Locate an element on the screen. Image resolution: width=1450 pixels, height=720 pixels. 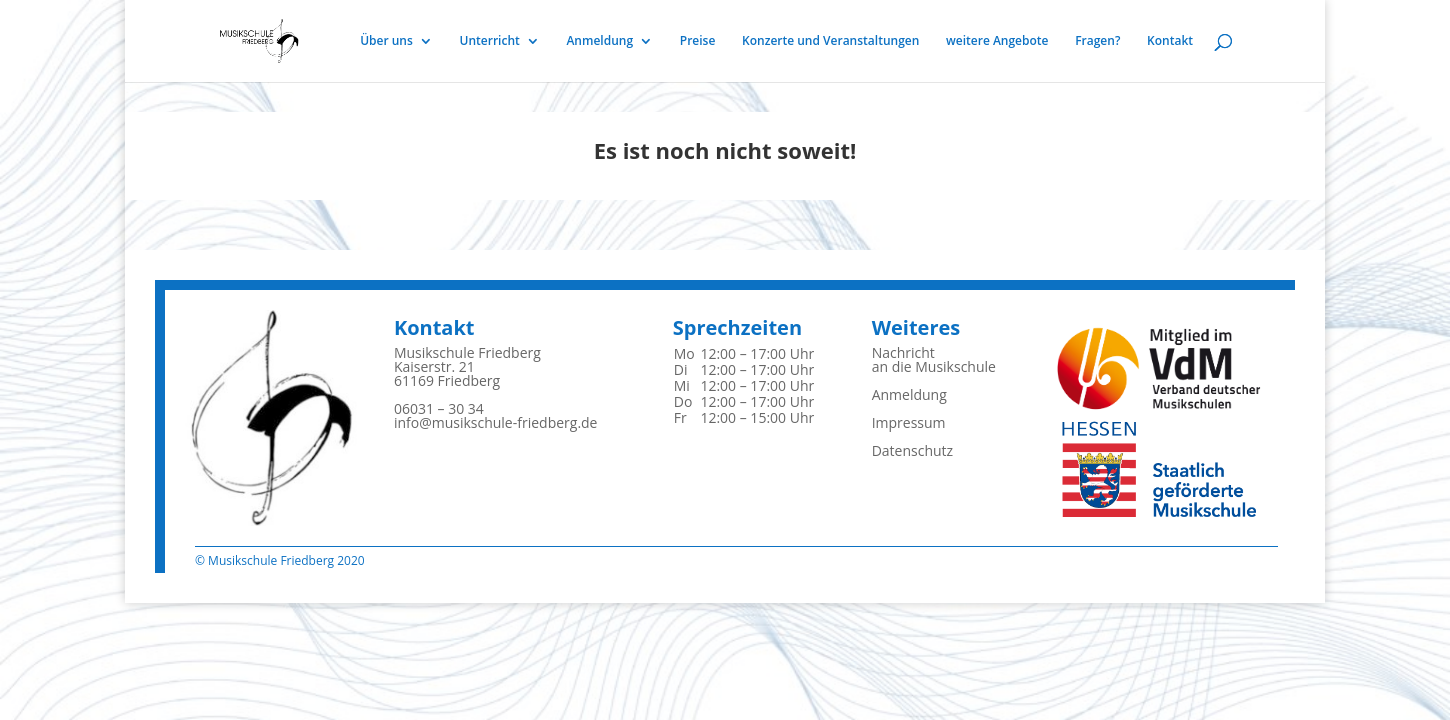
Über uns is located at coordinates (386, 41).